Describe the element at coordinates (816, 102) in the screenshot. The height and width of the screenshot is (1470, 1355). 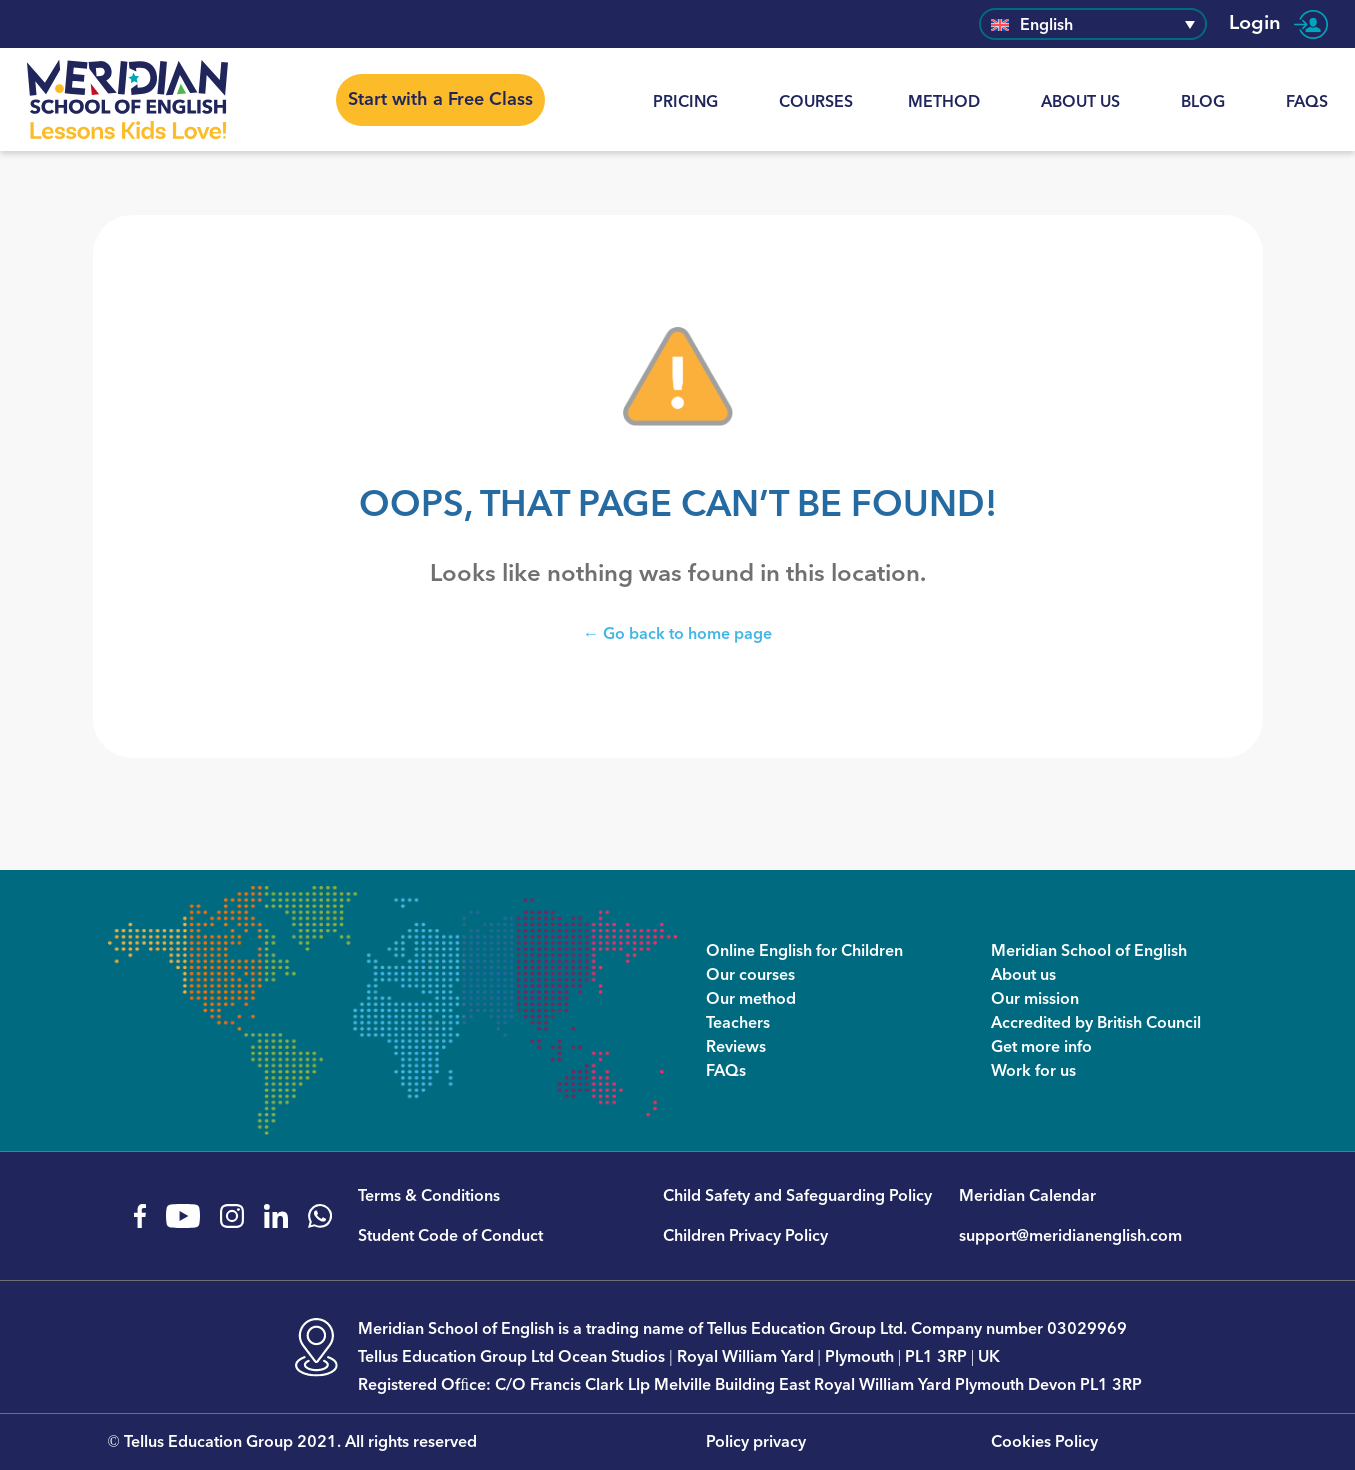
I see `Courses` at that location.